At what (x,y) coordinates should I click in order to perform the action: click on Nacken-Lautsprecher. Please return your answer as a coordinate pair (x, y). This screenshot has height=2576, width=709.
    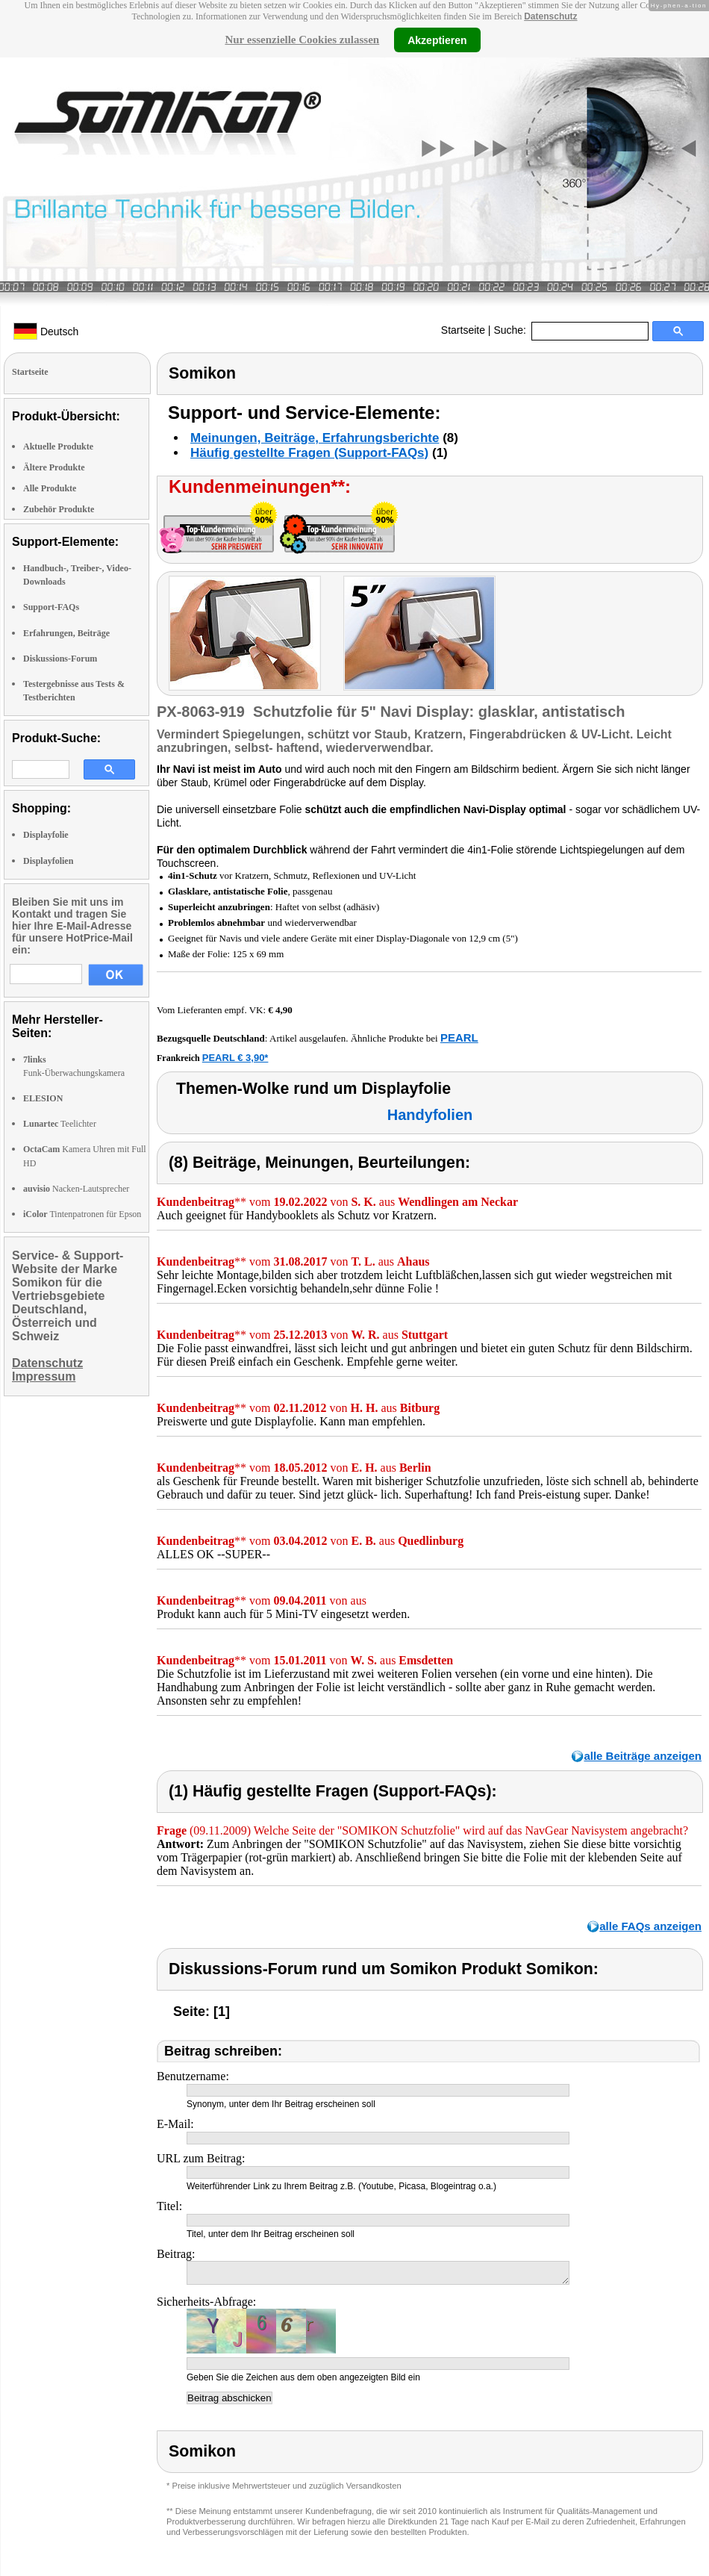
    Looking at the image, I should click on (76, 1188).